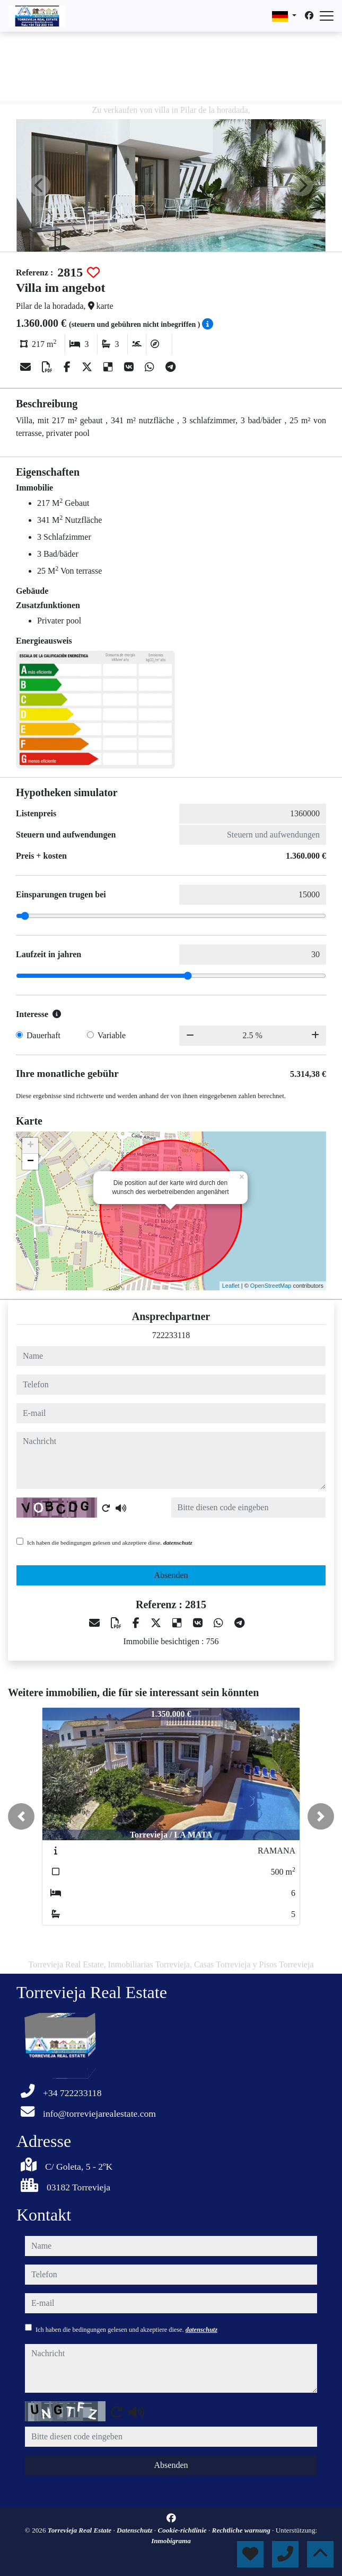 The image size is (342, 2576). I want to click on OpenStreetMap, so click(271, 1285).